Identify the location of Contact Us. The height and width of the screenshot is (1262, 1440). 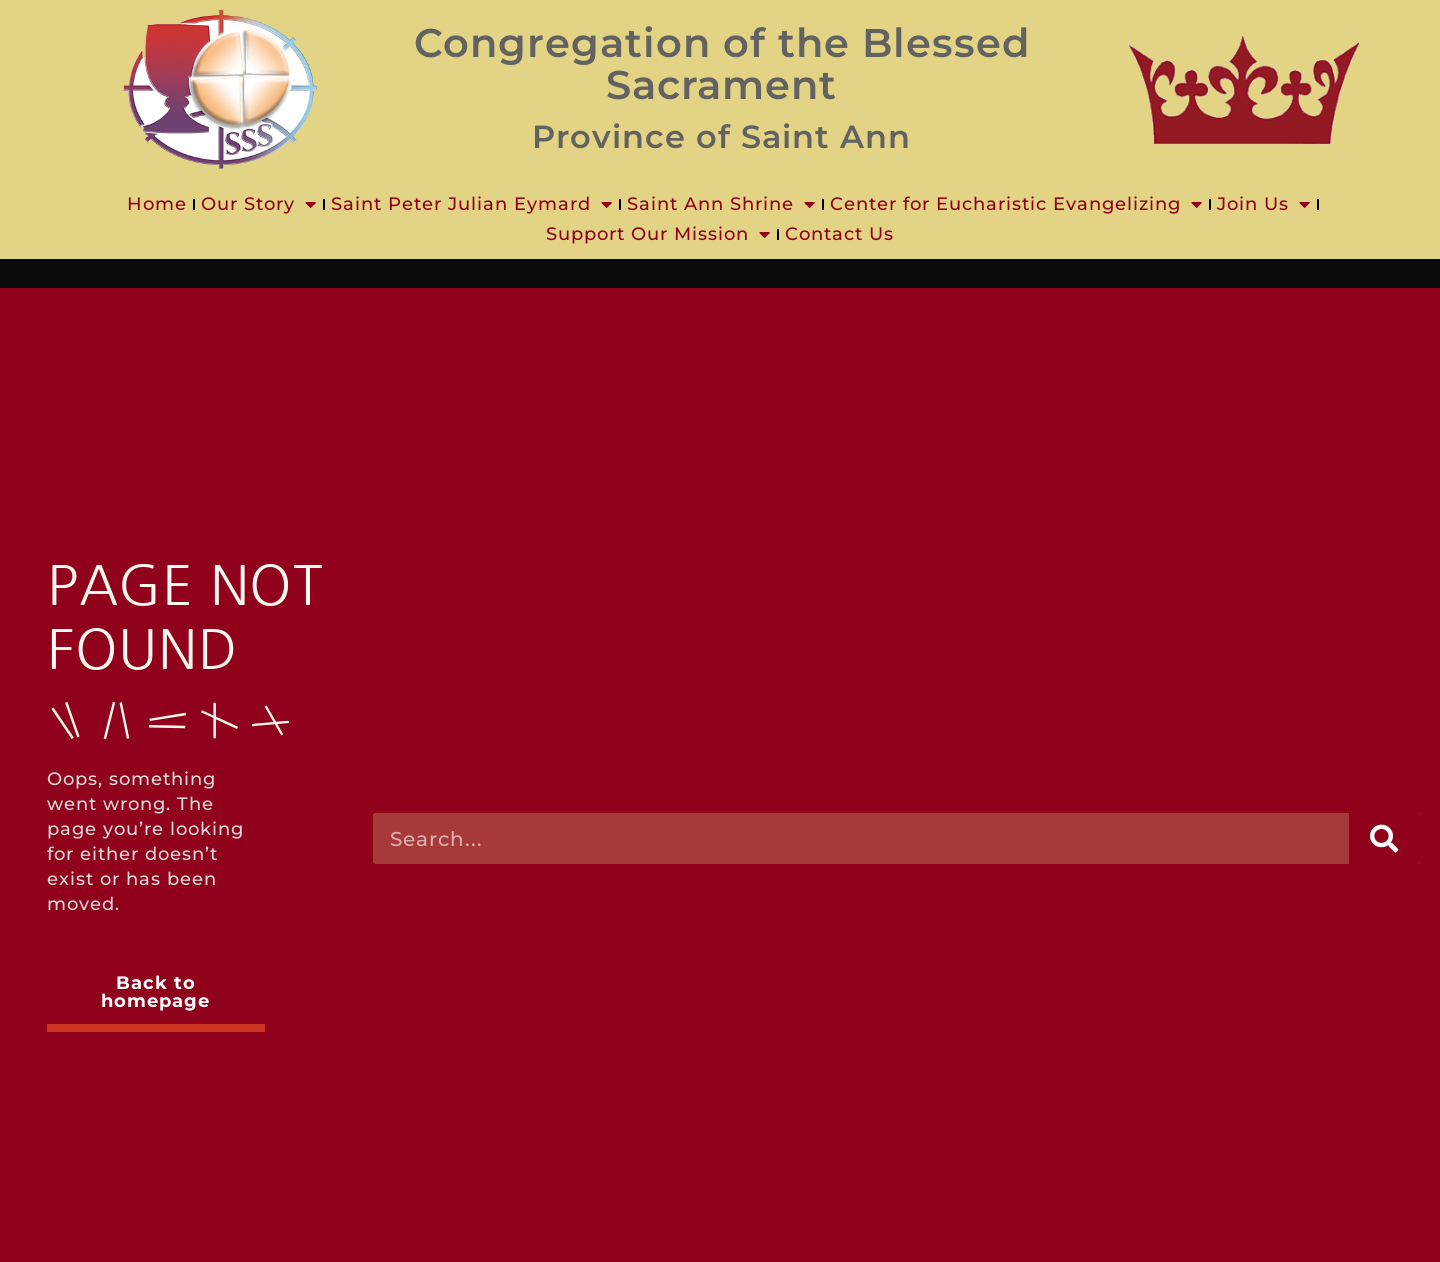
(839, 234).